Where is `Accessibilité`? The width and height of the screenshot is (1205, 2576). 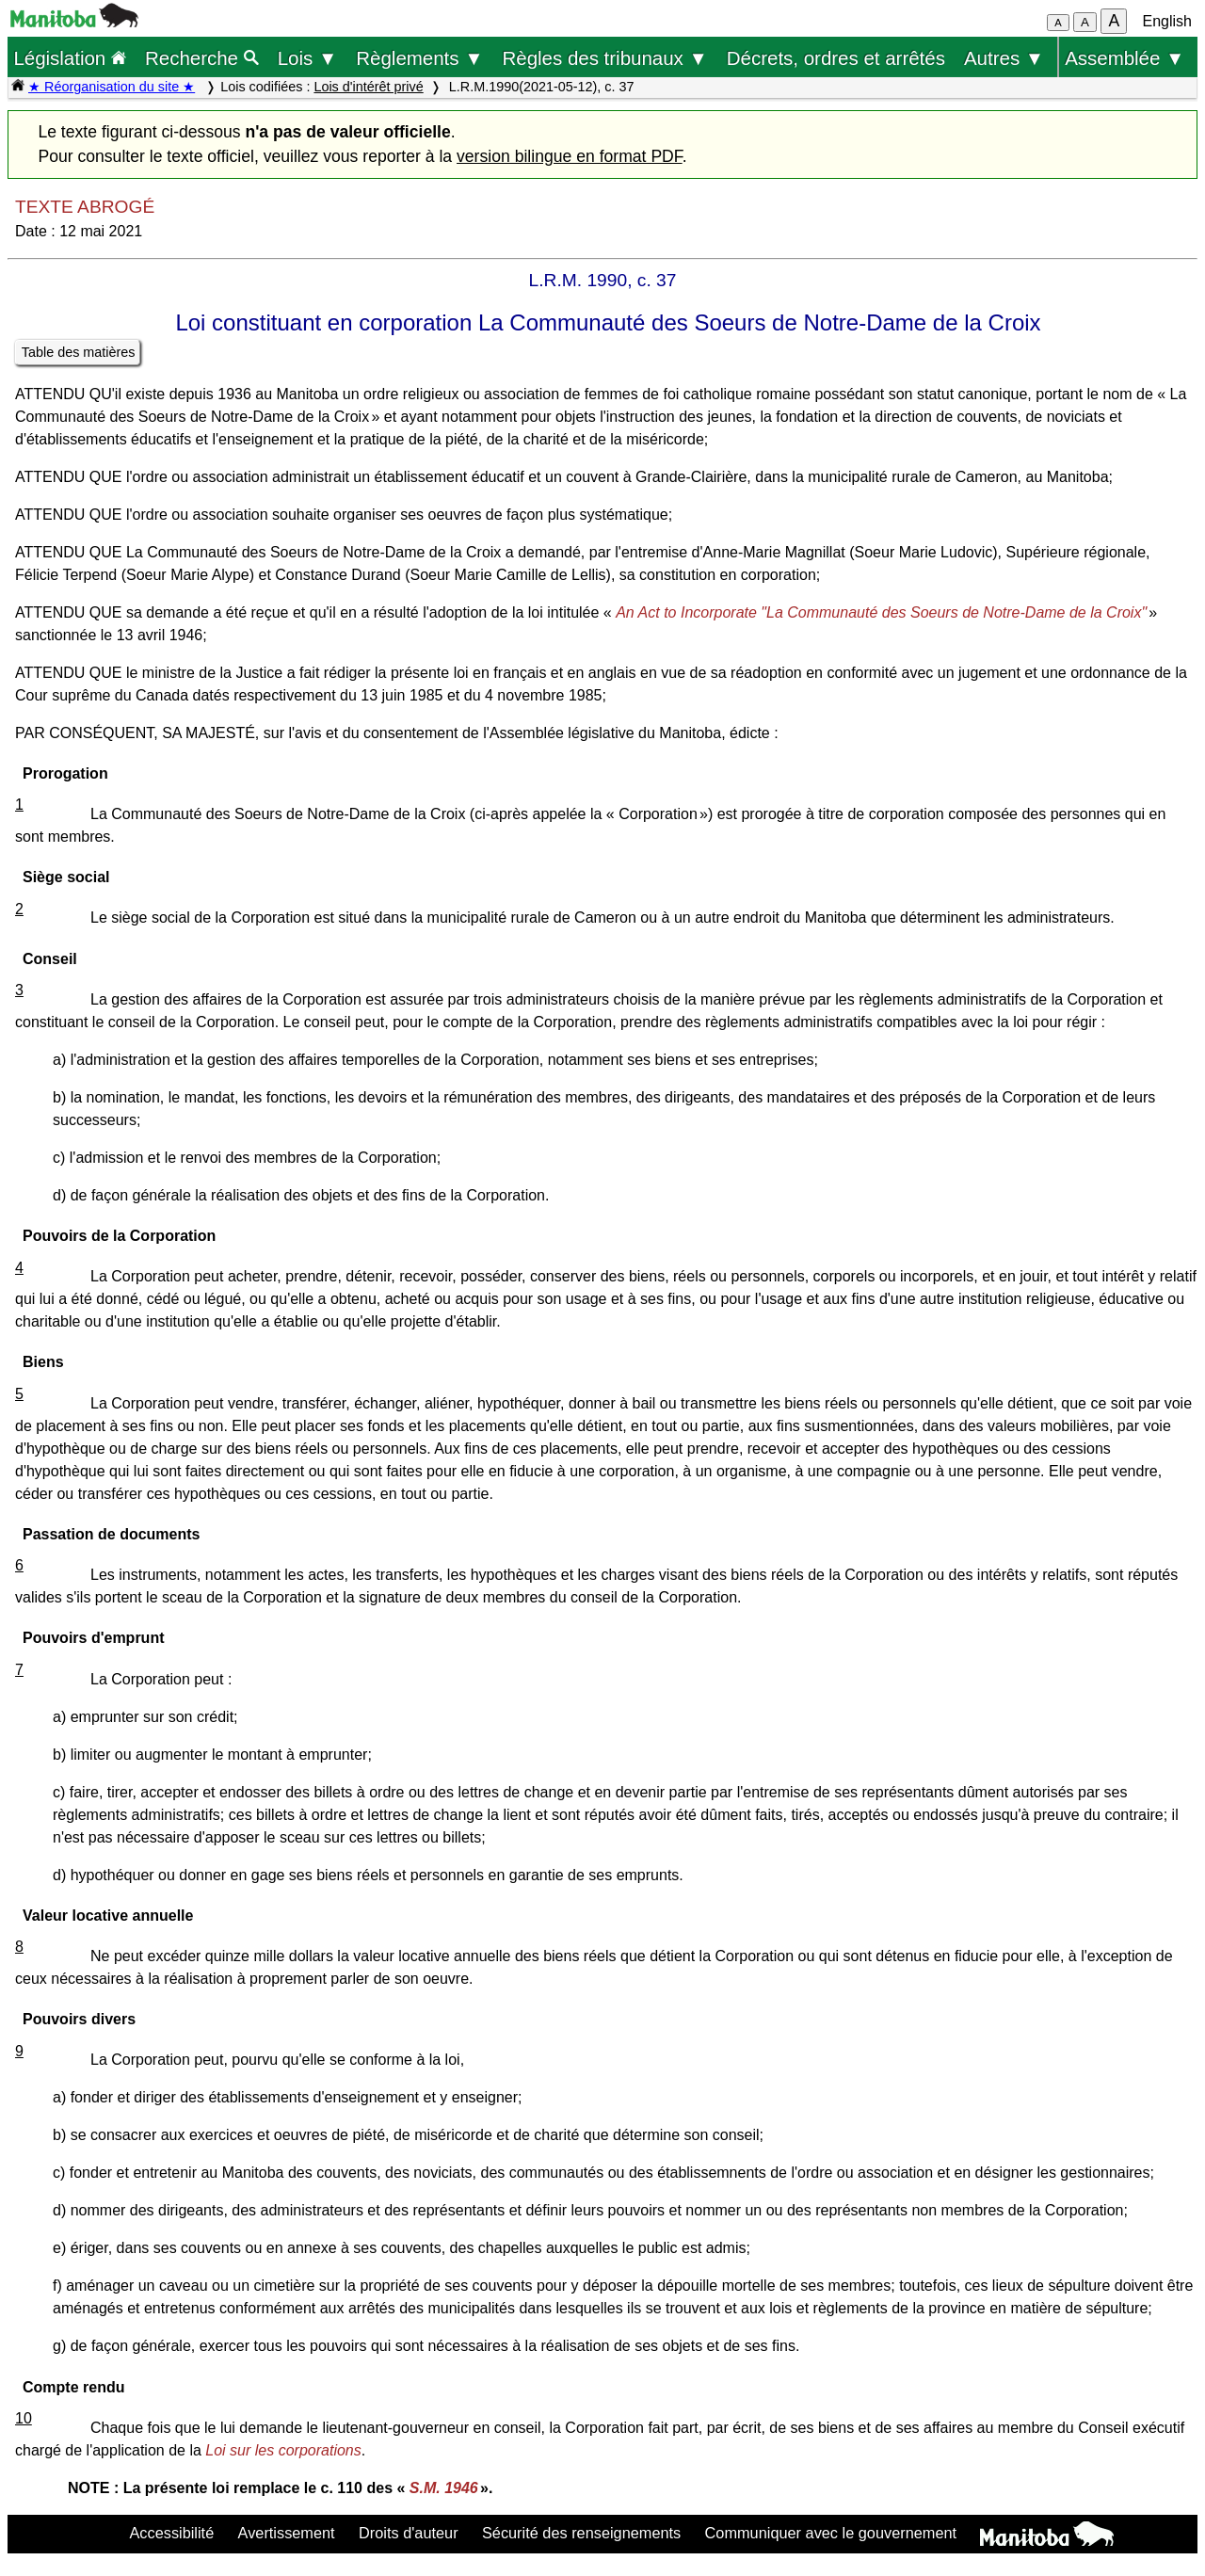 Accessibilité is located at coordinates (171, 2532).